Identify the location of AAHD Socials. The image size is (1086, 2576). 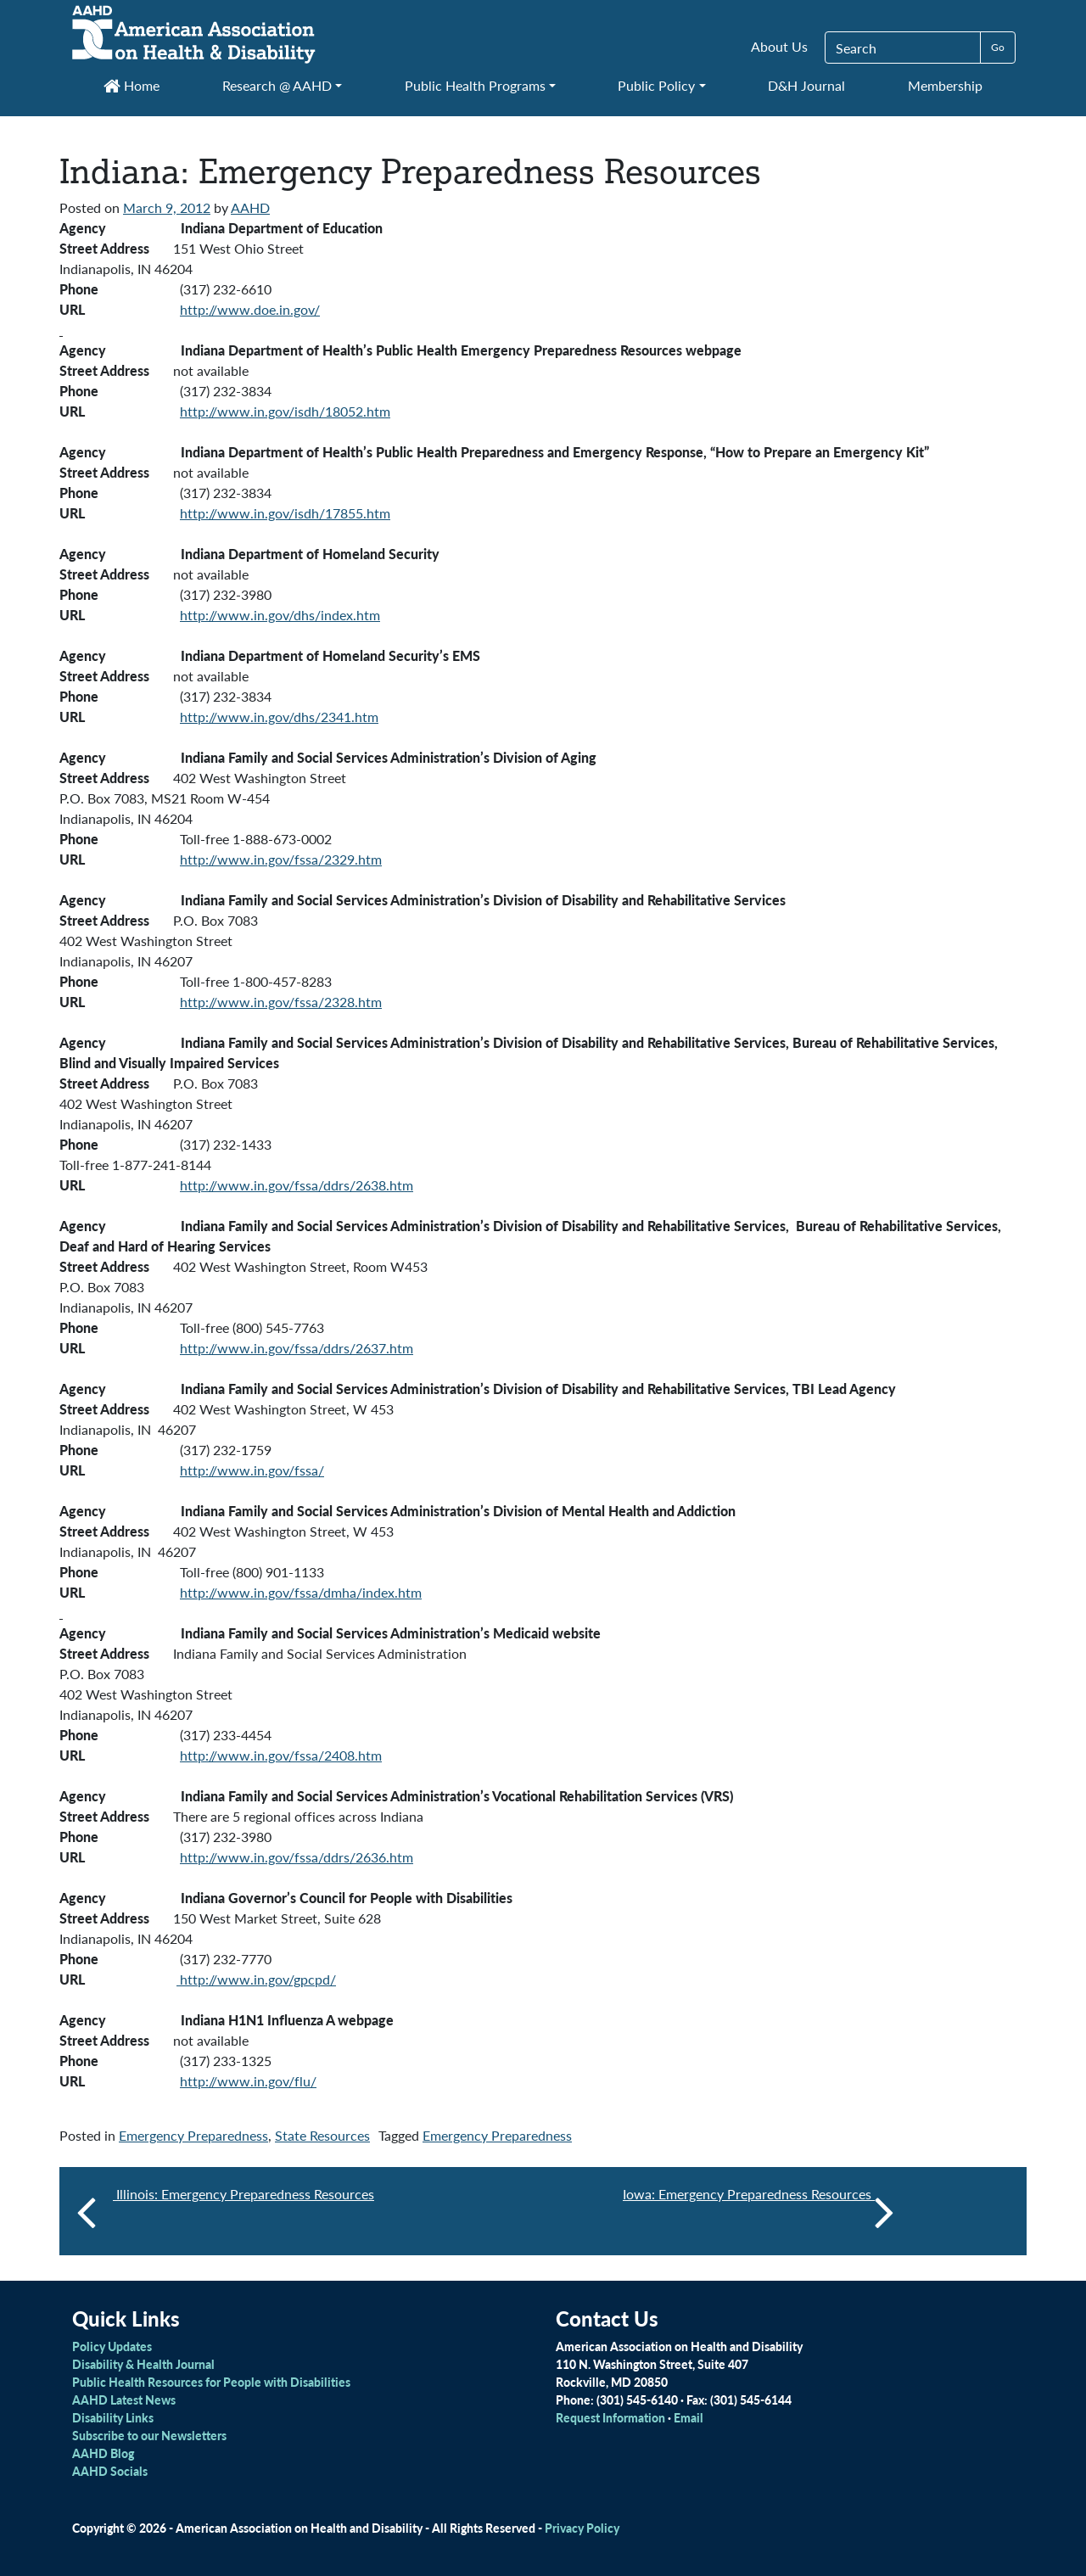
(110, 2470).